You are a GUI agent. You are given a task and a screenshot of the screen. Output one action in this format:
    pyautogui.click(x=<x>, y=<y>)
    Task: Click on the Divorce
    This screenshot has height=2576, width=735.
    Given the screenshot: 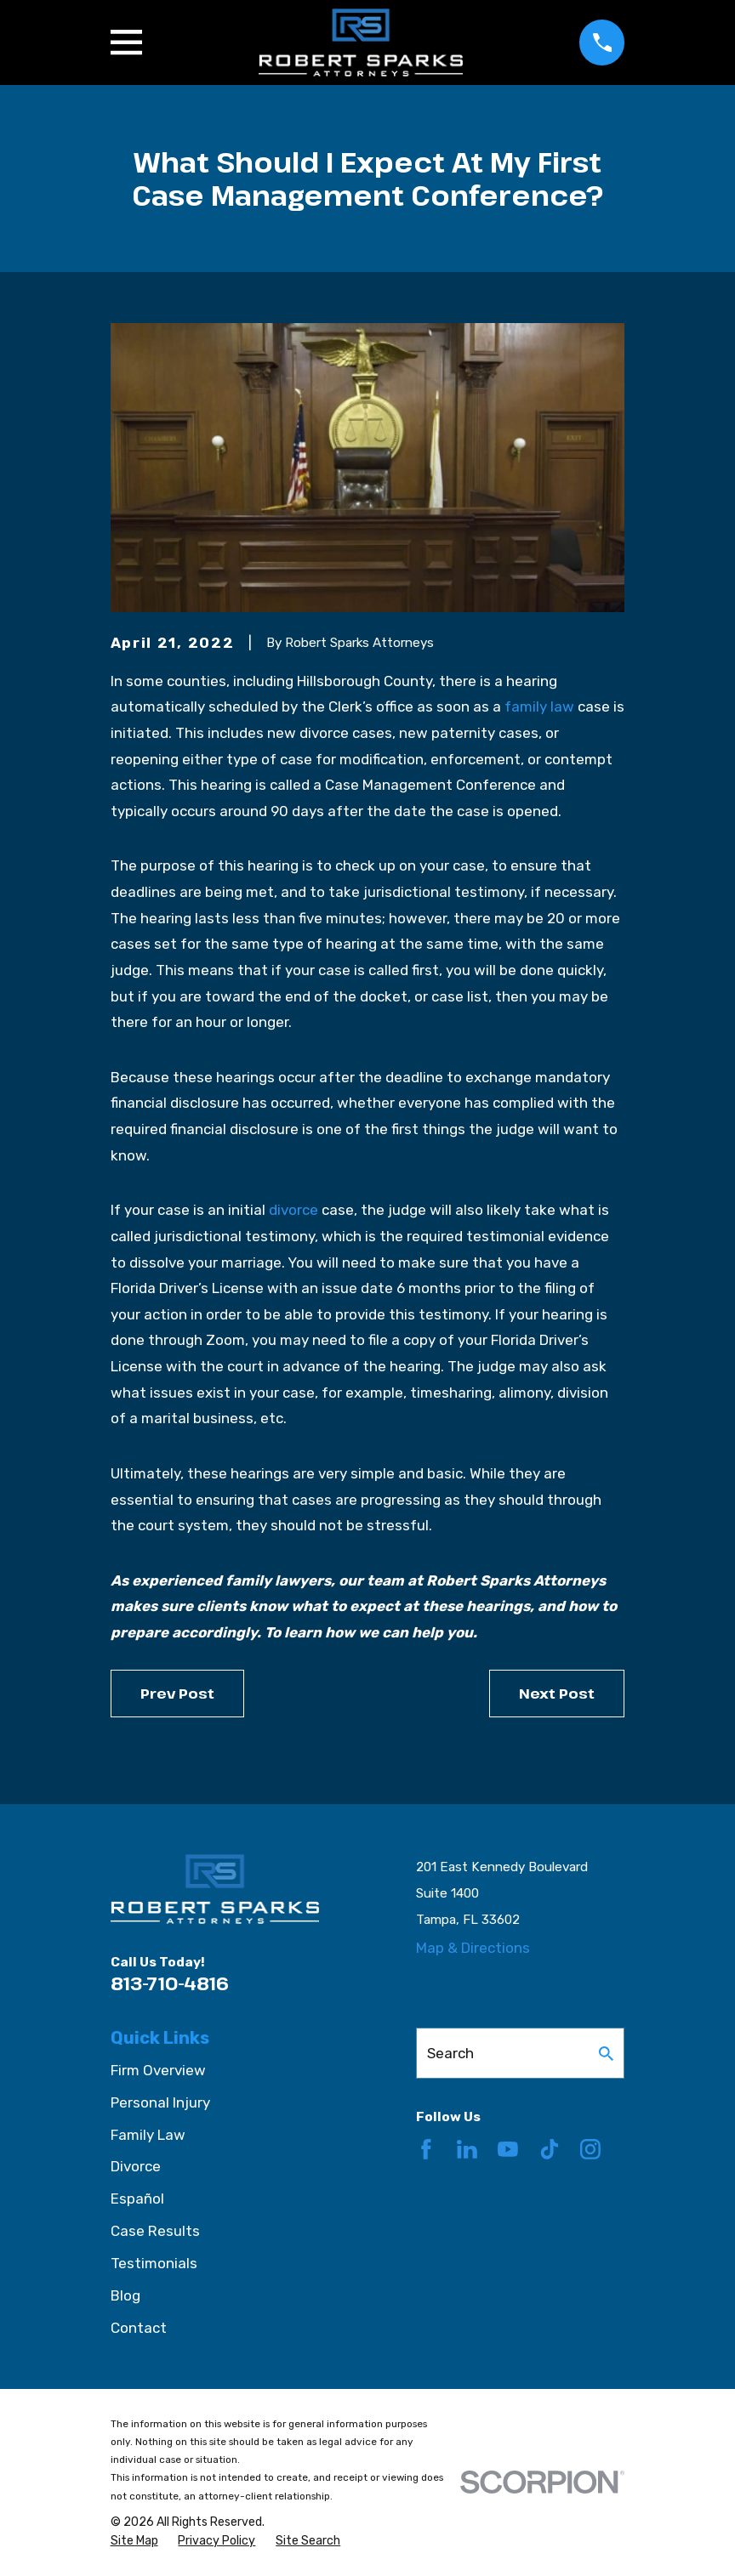 What is the action you would take?
    pyautogui.click(x=136, y=2166)
    